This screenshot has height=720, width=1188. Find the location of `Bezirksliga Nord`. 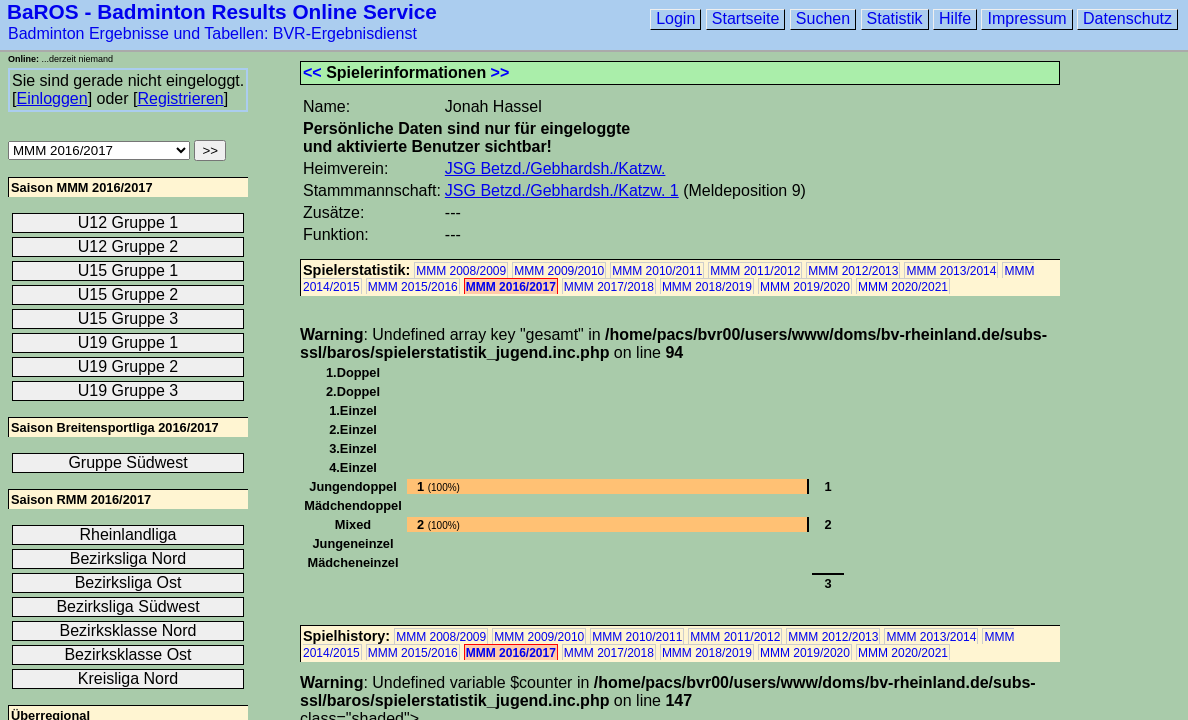

Bezirksliga Nord is located at coordinates (128, 558).